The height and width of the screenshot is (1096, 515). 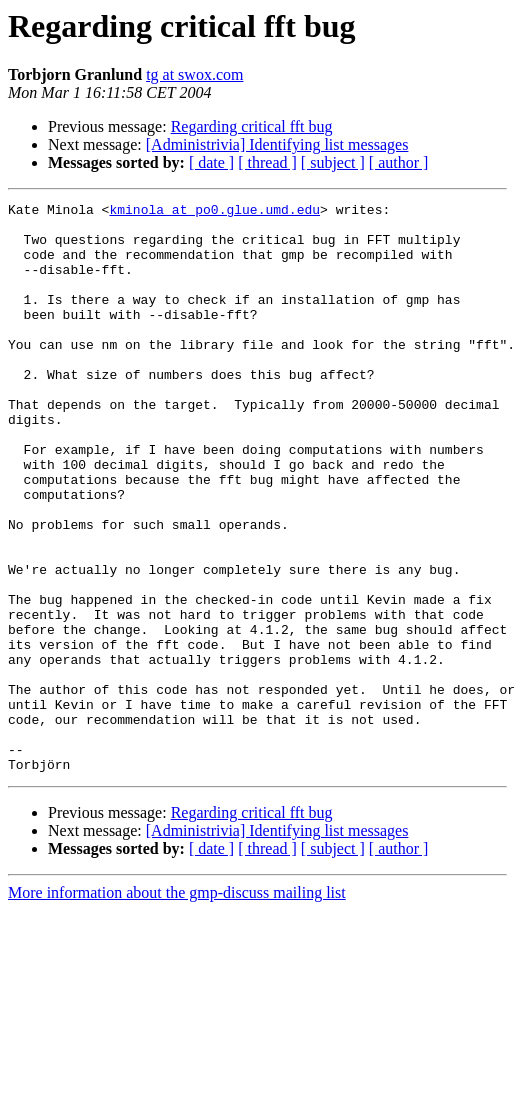 I want to click on tg at swox.com, so click(x=194, y=74).